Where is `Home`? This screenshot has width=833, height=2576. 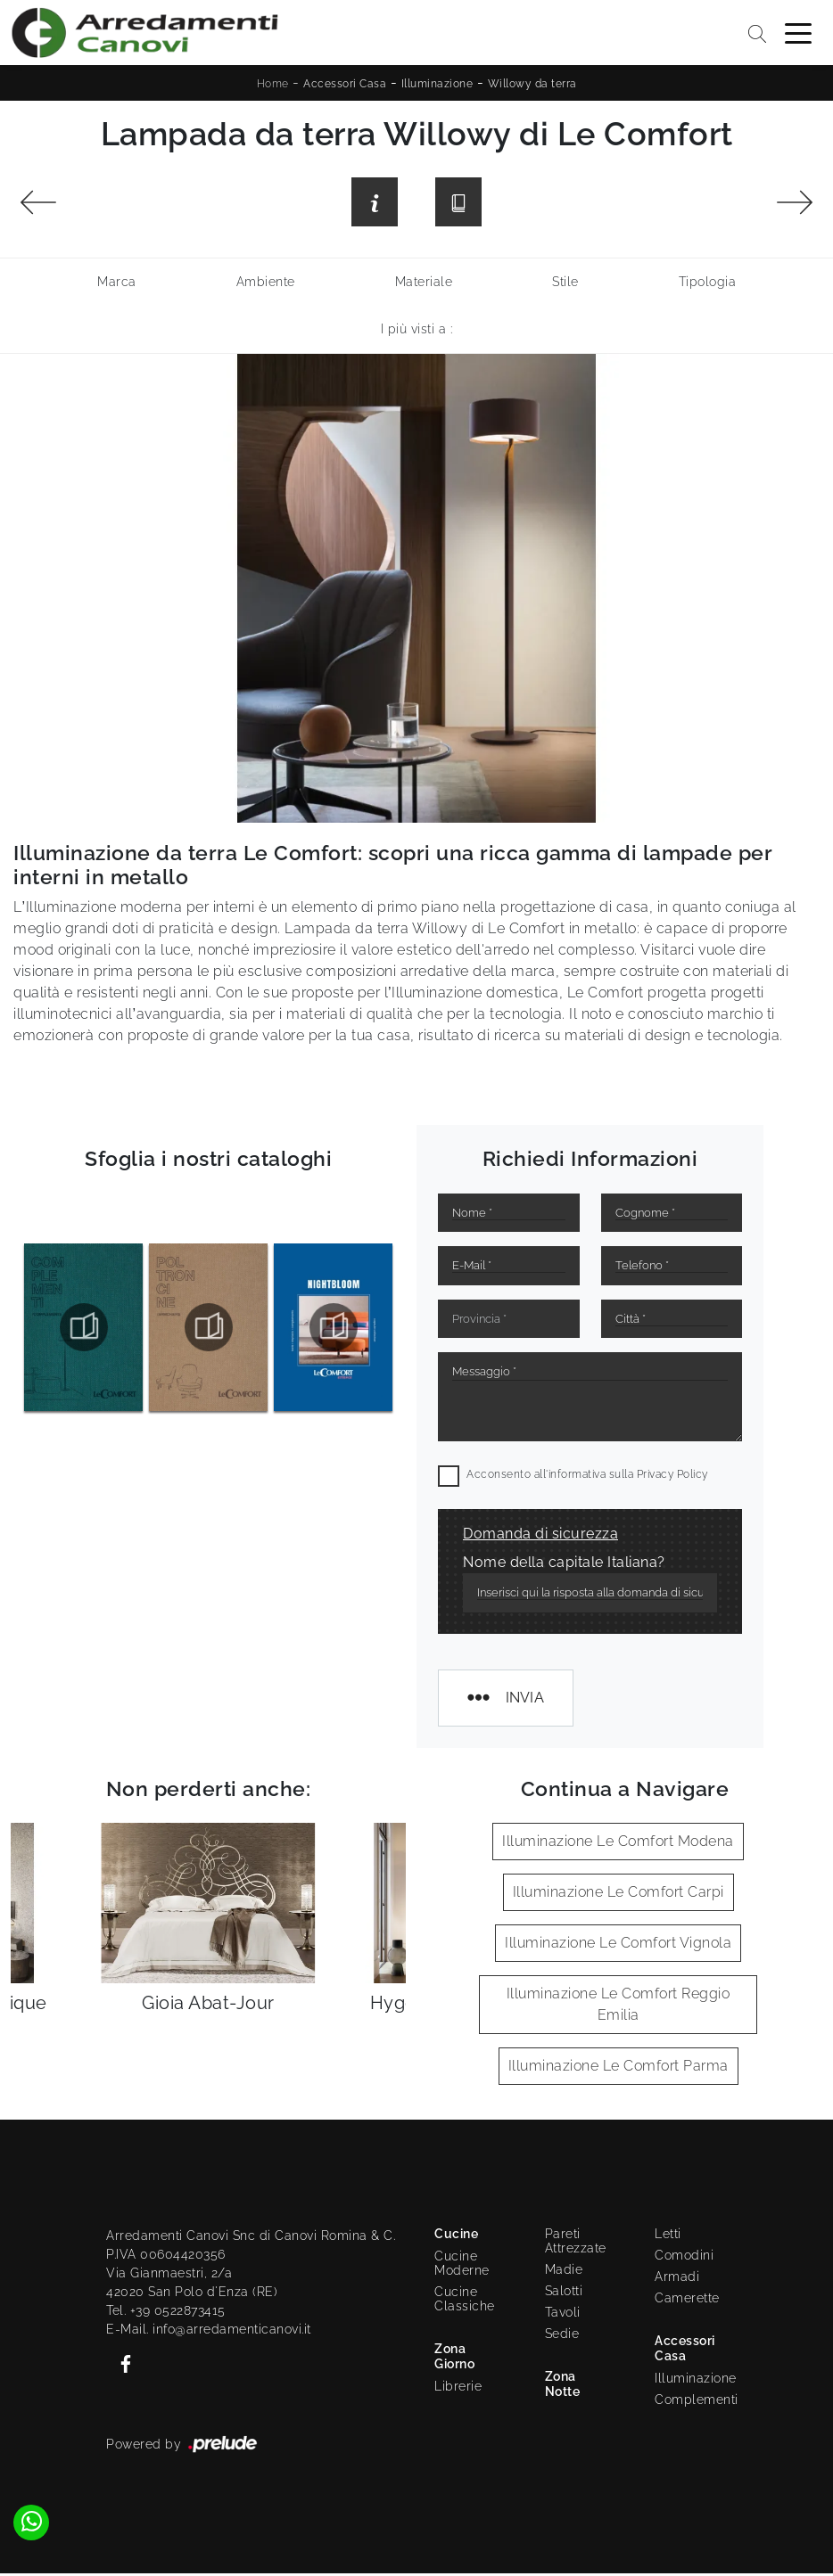 Home is located at coordinates (273, 84).